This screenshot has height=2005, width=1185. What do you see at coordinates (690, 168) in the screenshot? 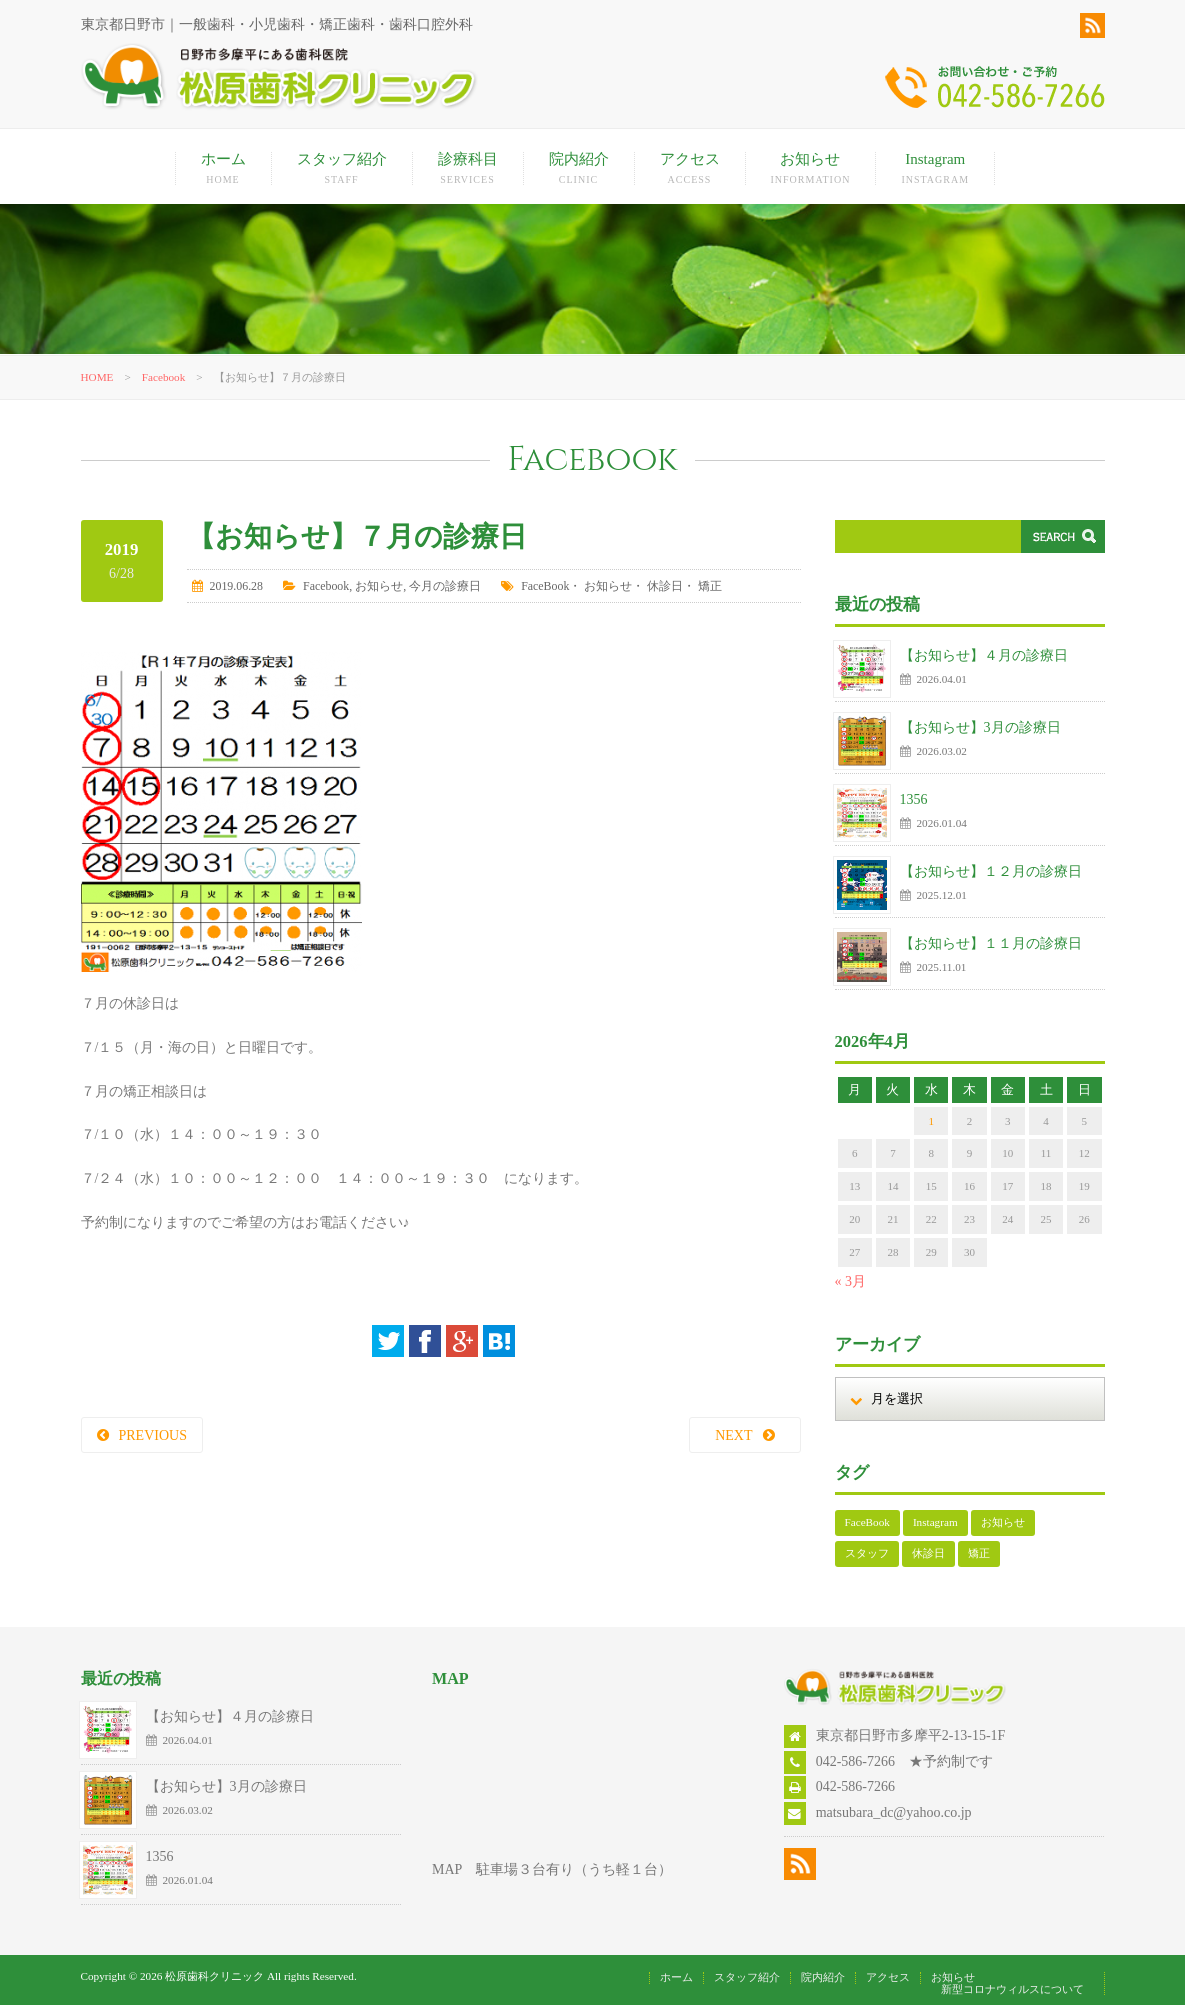
I see `アクセス` at bounding box center [690, 168].